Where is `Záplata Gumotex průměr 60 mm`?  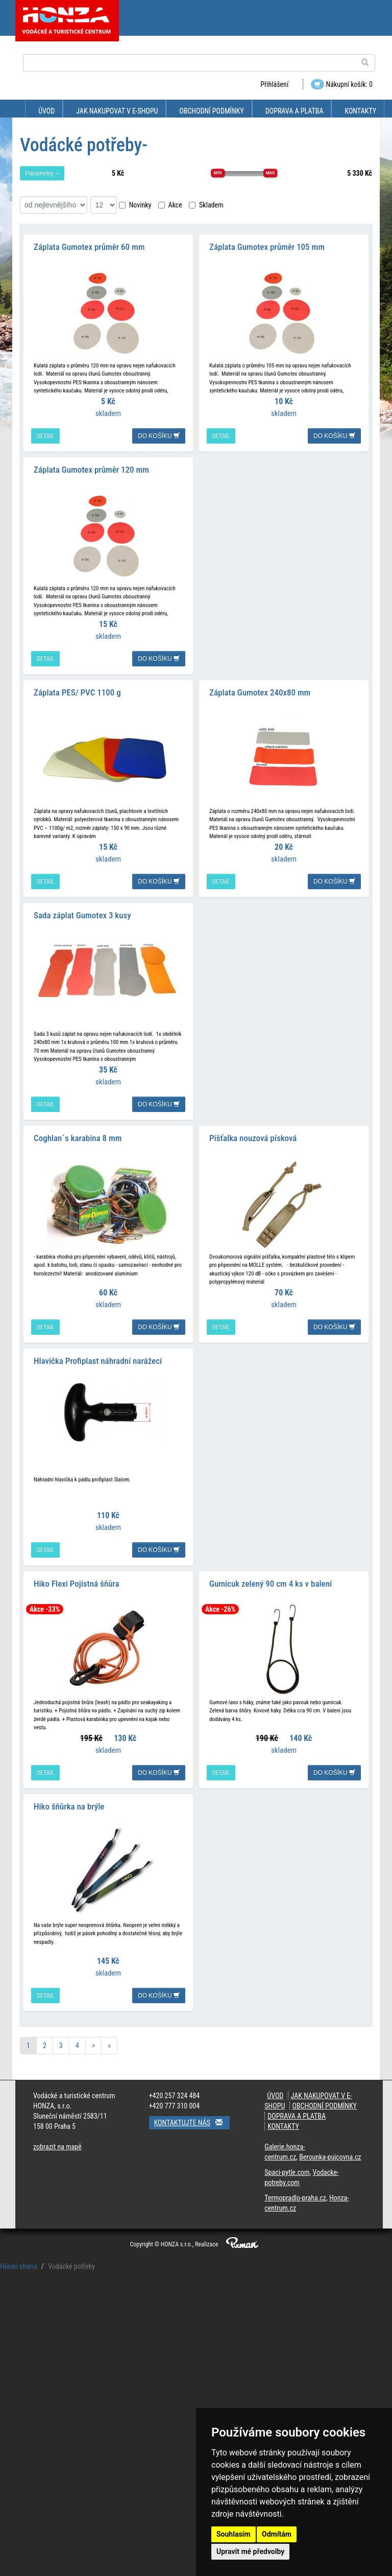
Záplata Gumotex průměr 60 mm is located at coordinates (89, 247).